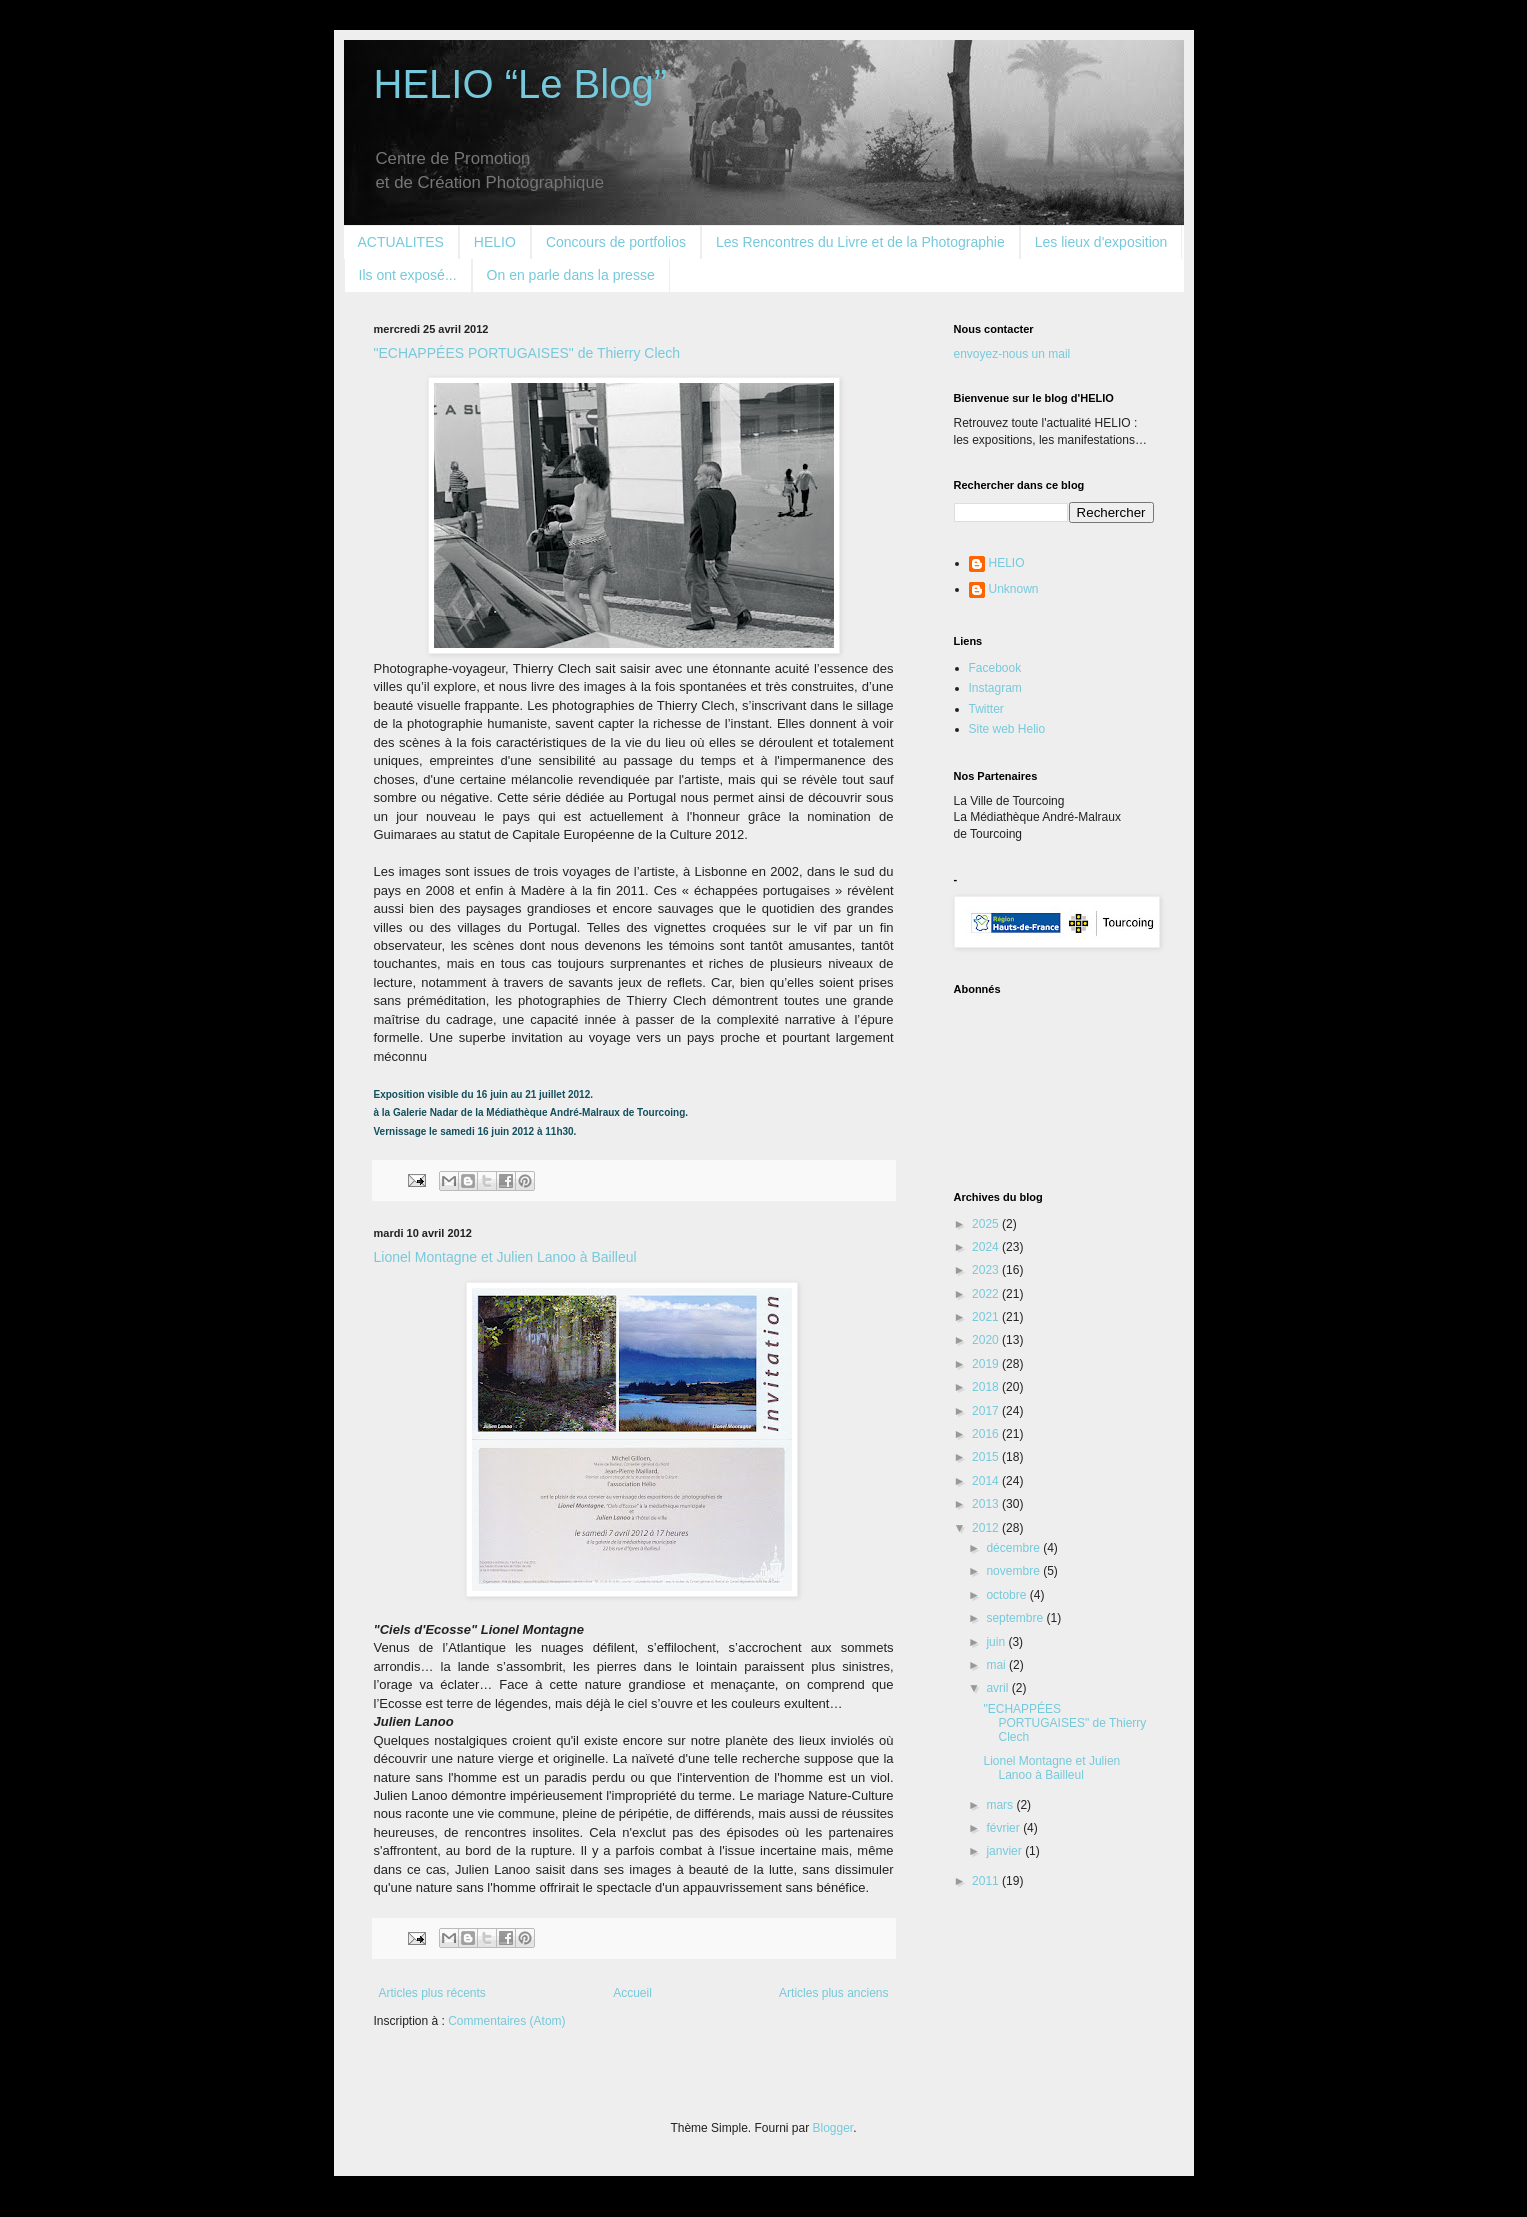  I want to click on 2025, so click(987, 1224).